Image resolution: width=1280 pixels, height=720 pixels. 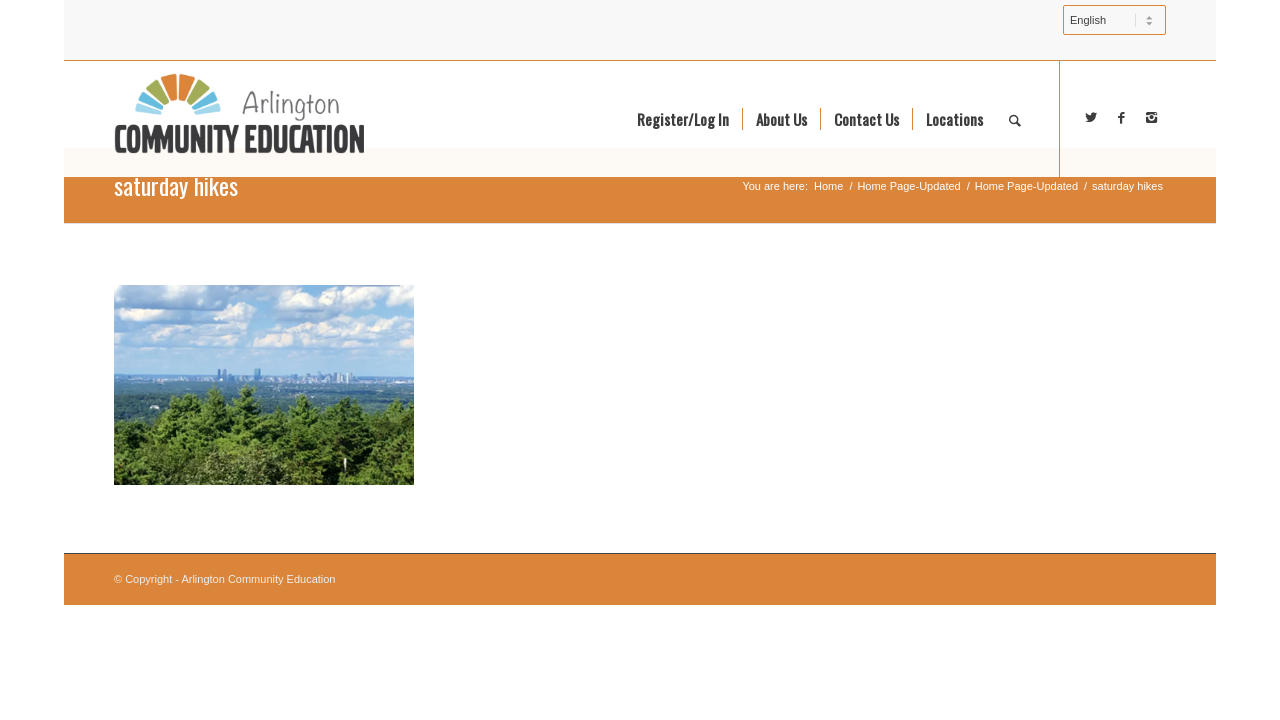 I want to click on [Select Language], so click(x=1114, y=20).